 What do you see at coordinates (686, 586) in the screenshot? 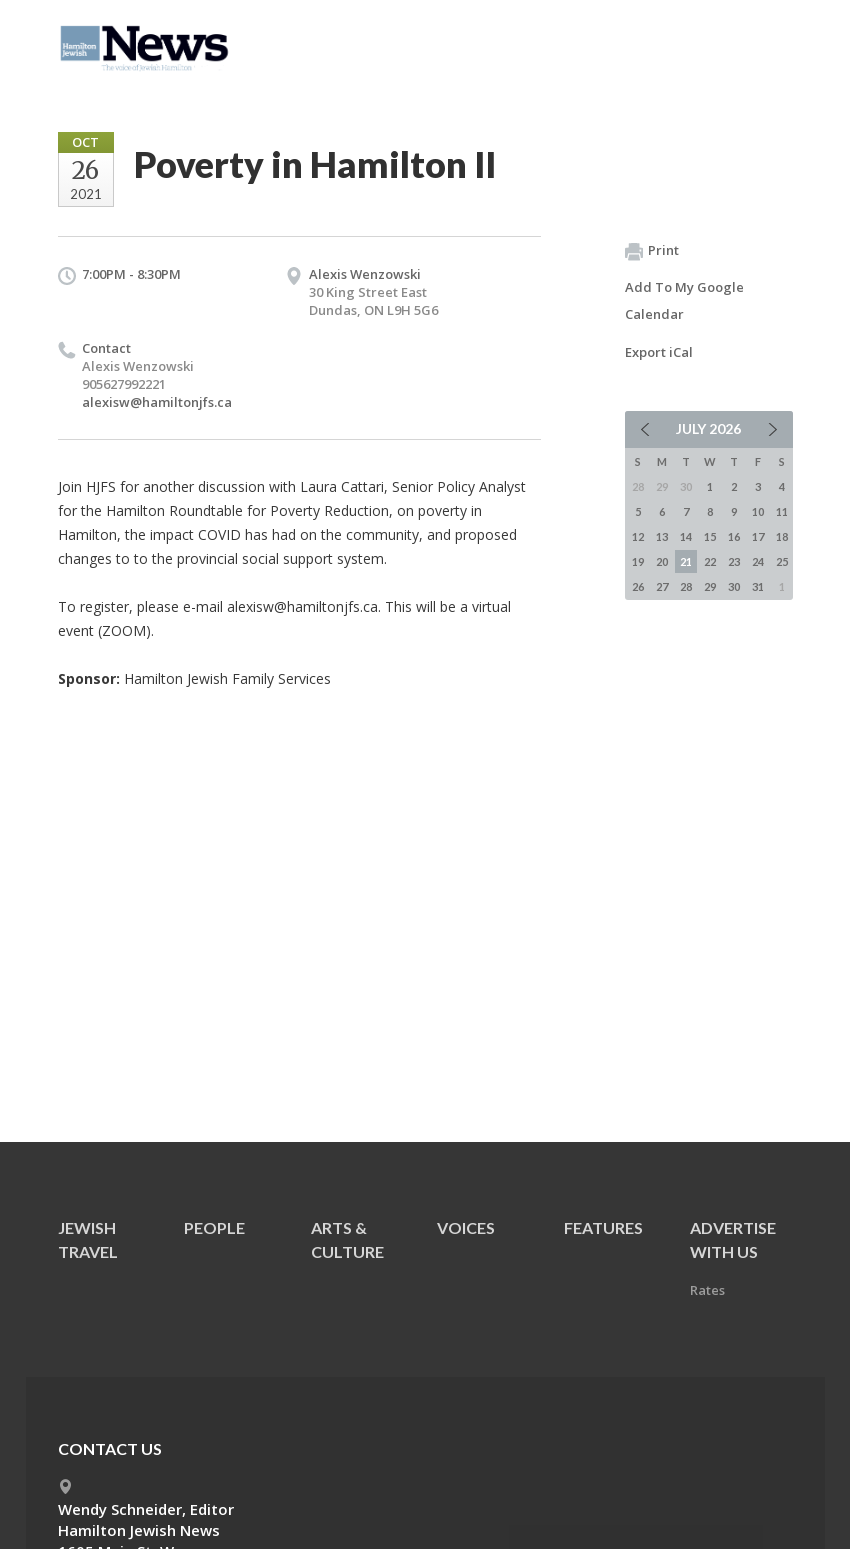
I see `28` at bounding box center [686, 586].